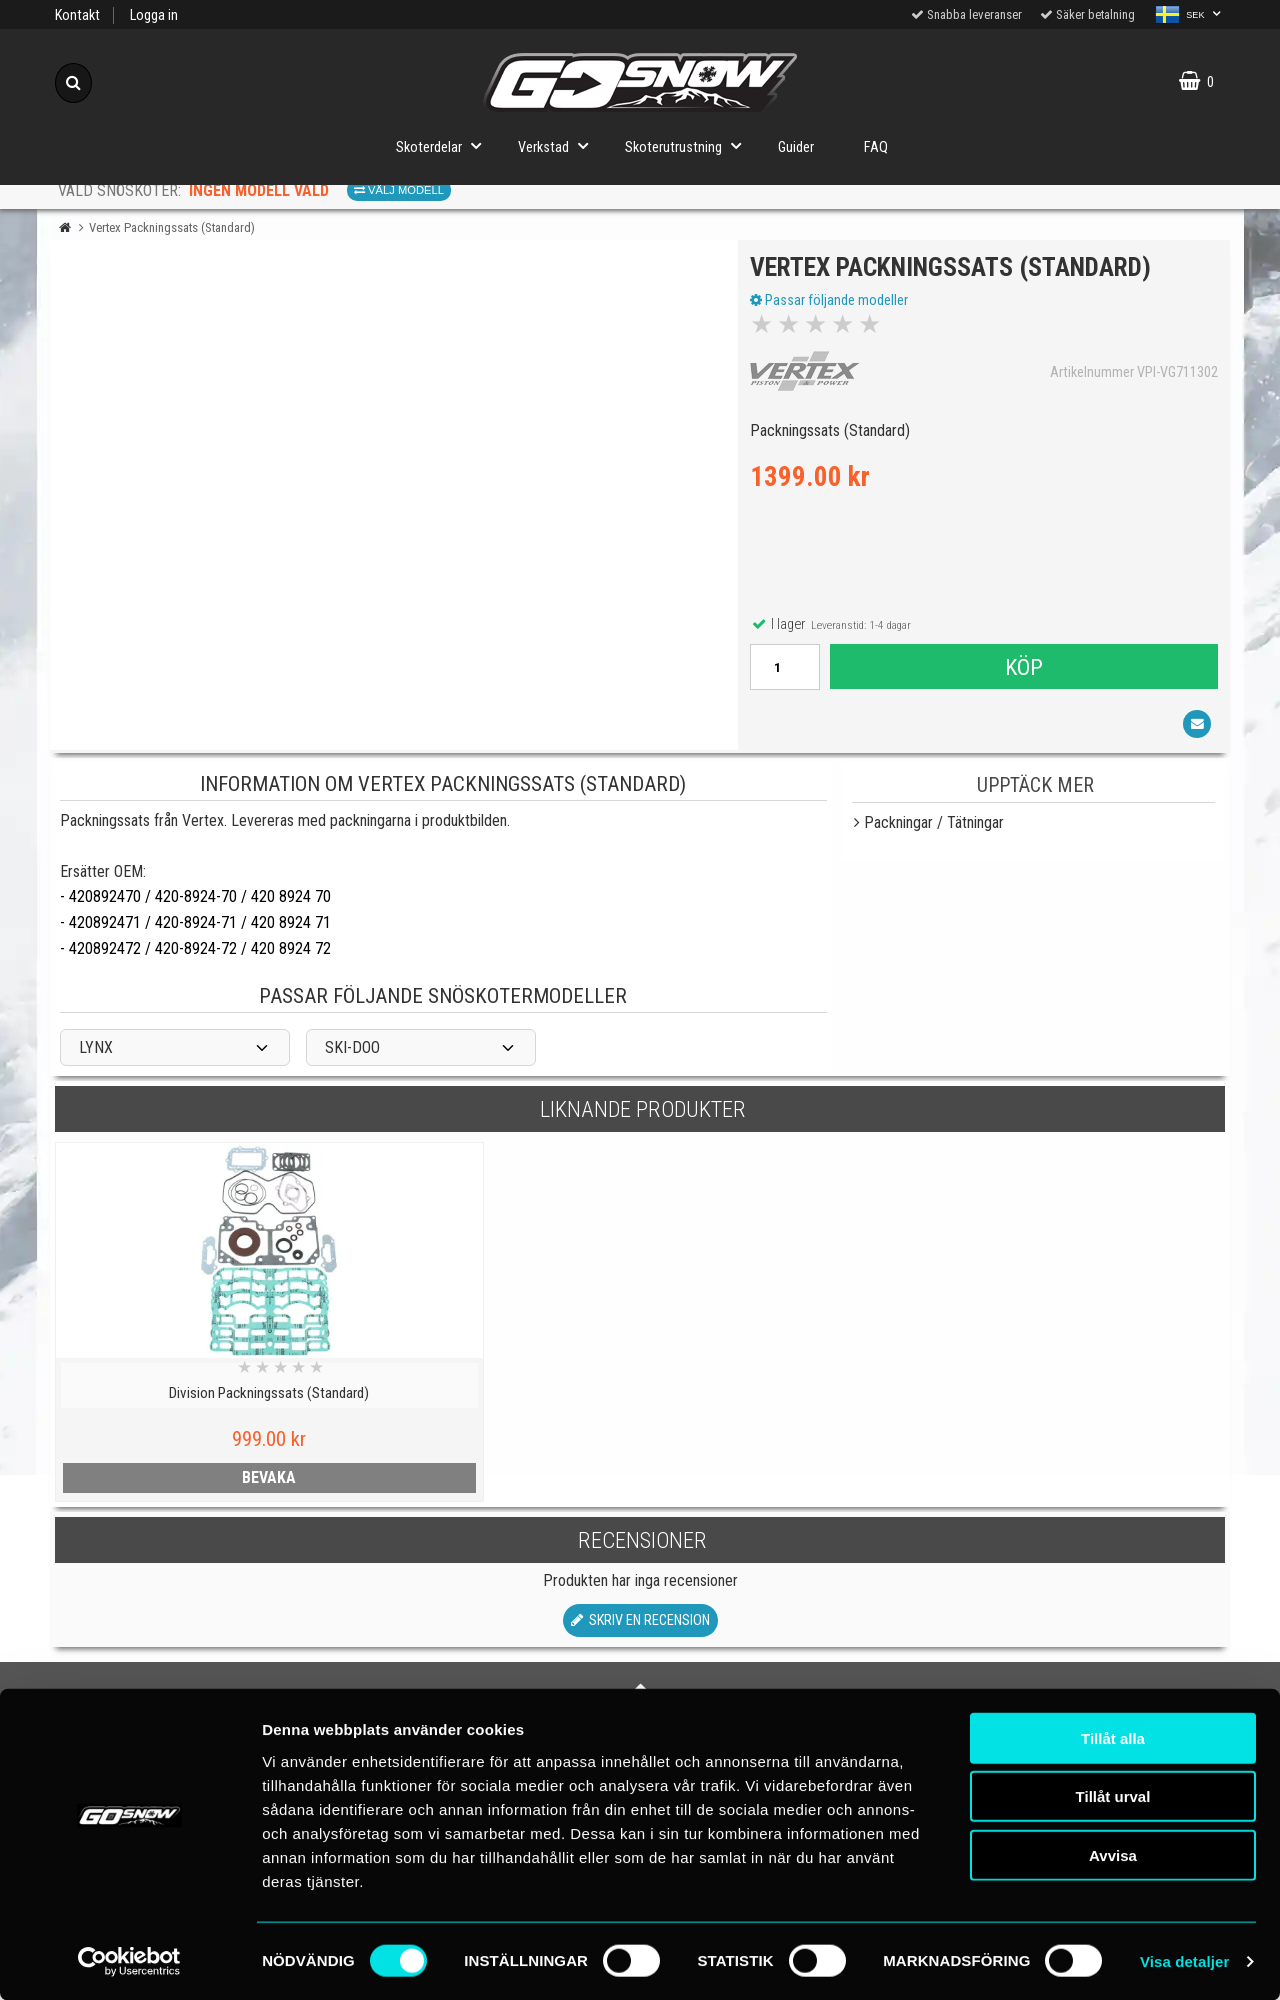 Image resolution: width=1280 pixels, height=2000 pixels. What do you see at coordinates (1113, 1853) in the screenshot?
I see `Avvisa` at bounding box center [1113, 1853].